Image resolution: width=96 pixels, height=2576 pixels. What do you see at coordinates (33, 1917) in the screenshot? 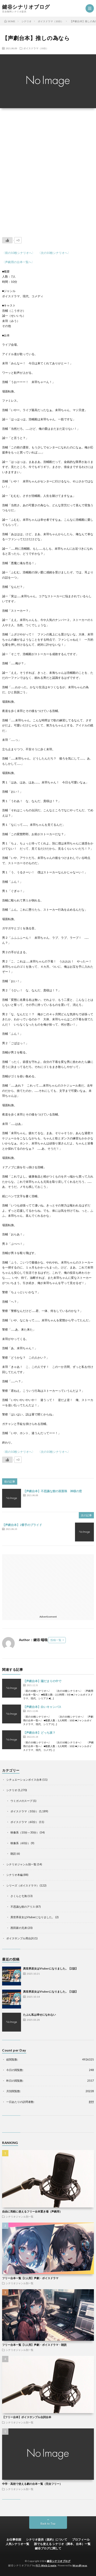
I see `異世界巫女はVtuberになりました。` at bounding box center [33, 1917].